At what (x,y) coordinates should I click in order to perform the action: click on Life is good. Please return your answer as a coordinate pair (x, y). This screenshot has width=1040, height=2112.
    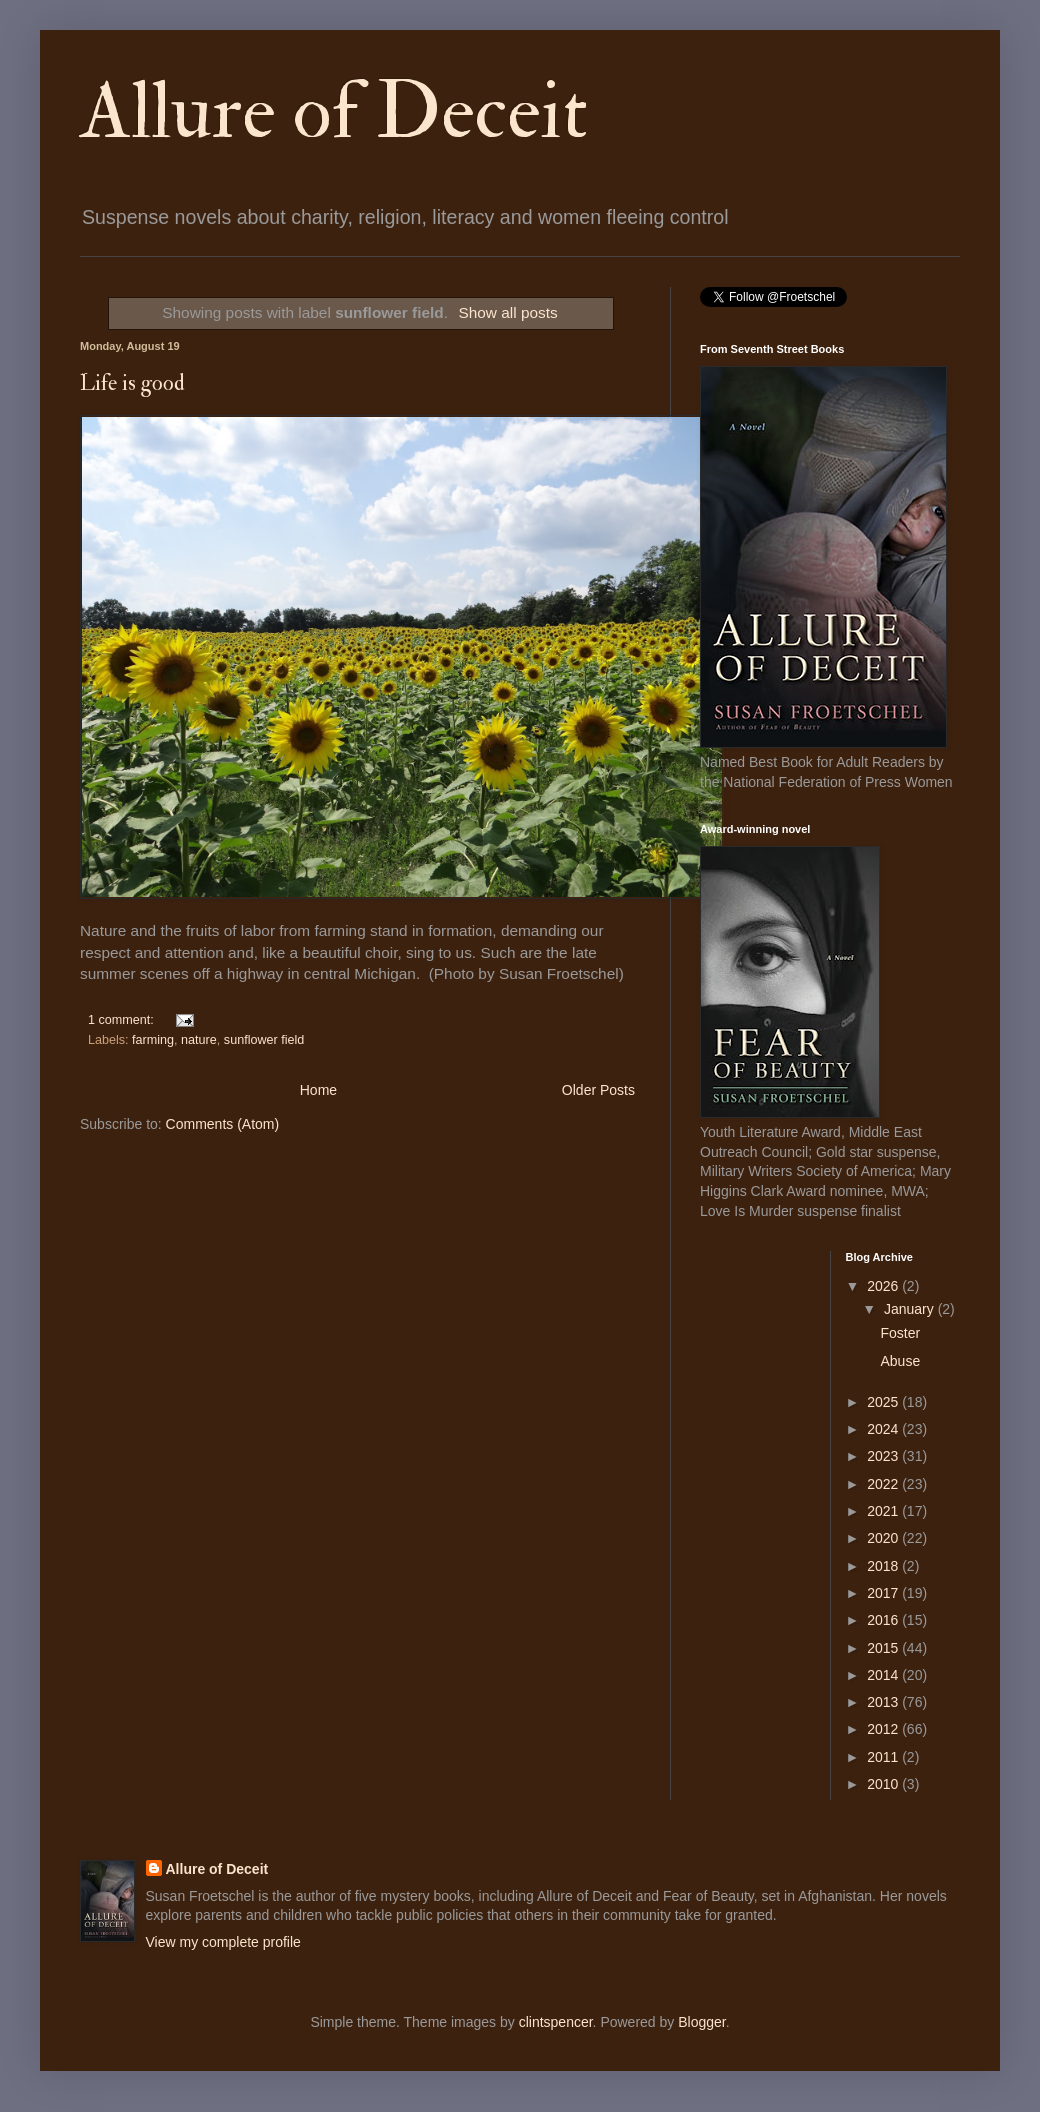
    Looking at the image, I should click on (132, 383).